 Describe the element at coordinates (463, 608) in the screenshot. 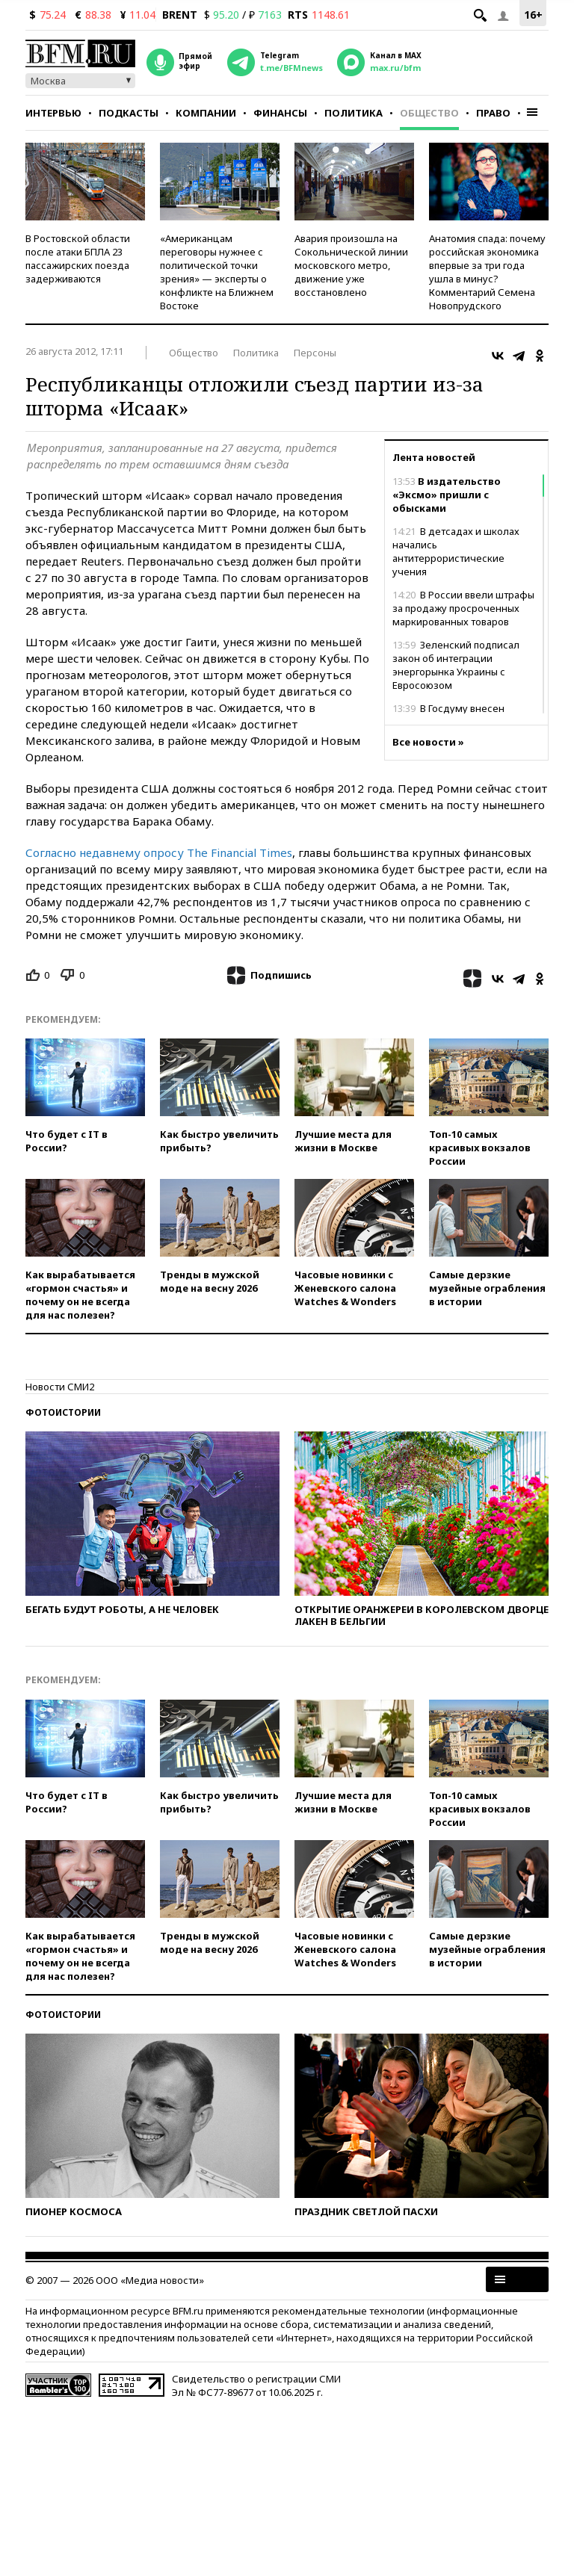

I see `В России ввели штрафы за продажу просроченных маркированных товаров` at that location.